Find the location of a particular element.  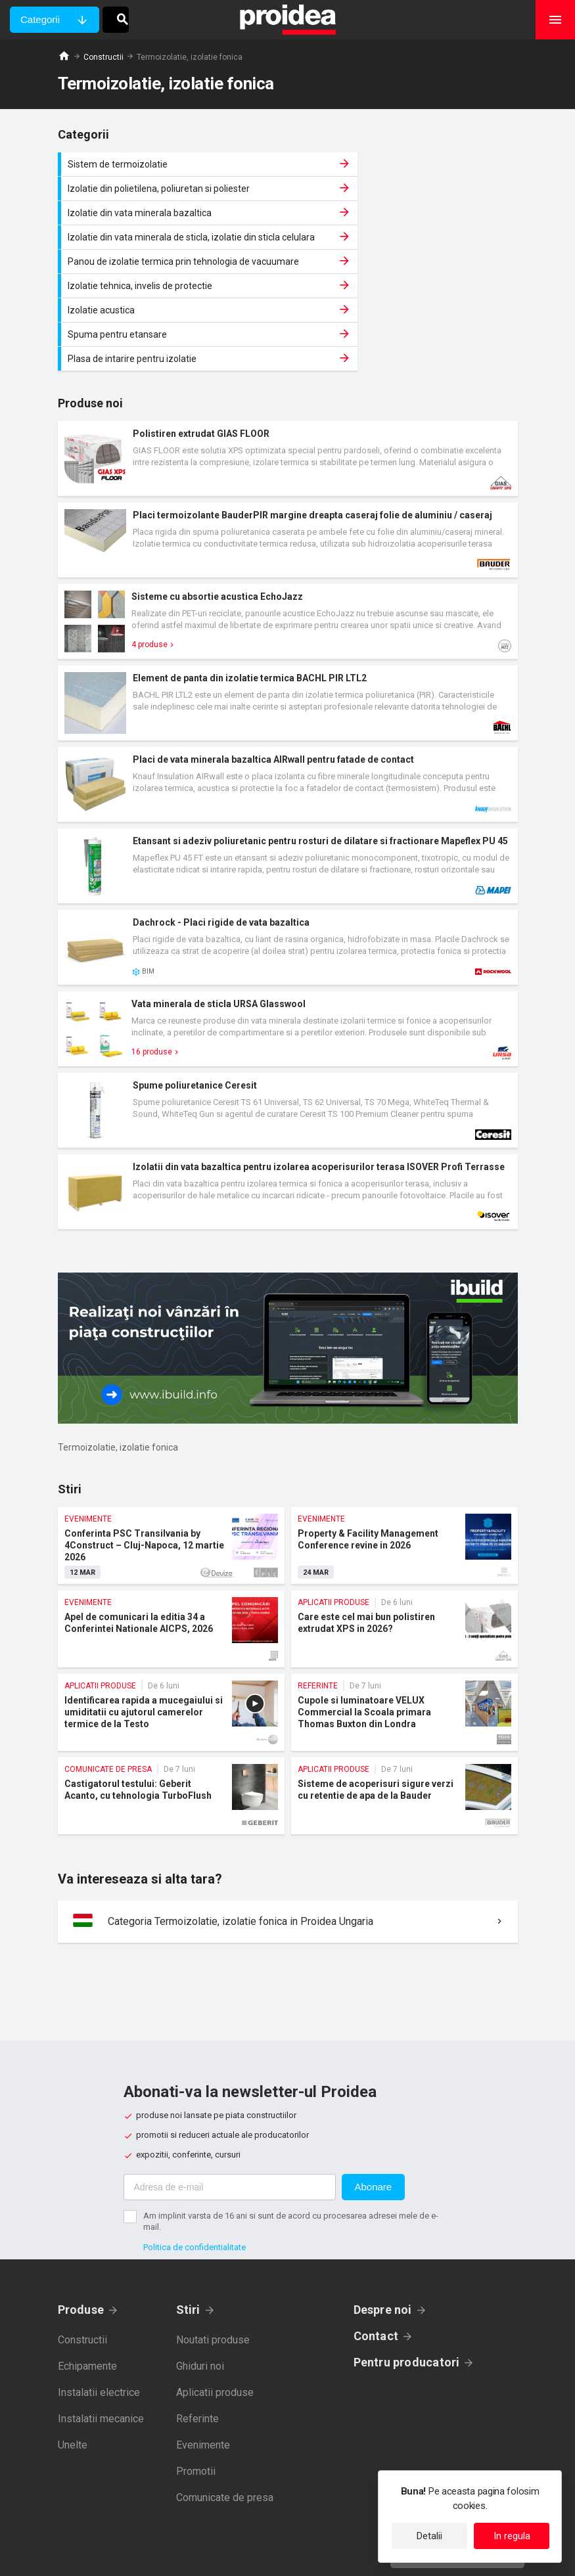

Promotii is located at coordinates (196, 2400).